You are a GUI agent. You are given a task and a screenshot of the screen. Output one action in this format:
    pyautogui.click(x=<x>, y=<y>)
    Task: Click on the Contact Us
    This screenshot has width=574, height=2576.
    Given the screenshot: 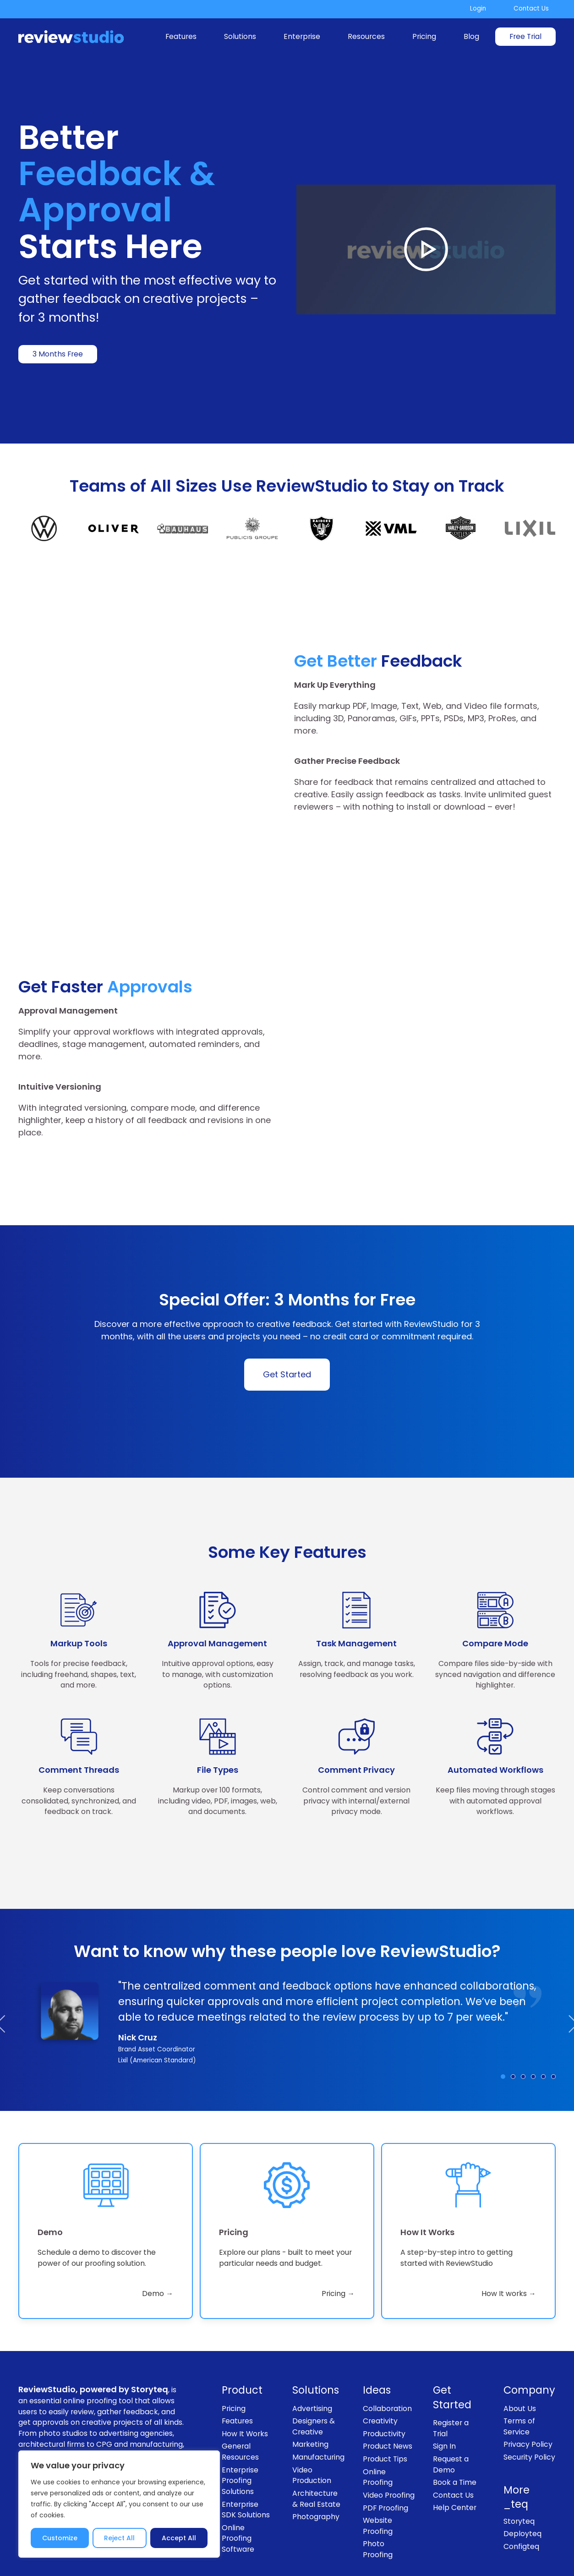 What is the action you would take?
    pyautogui.click(x=531, y=8)
    